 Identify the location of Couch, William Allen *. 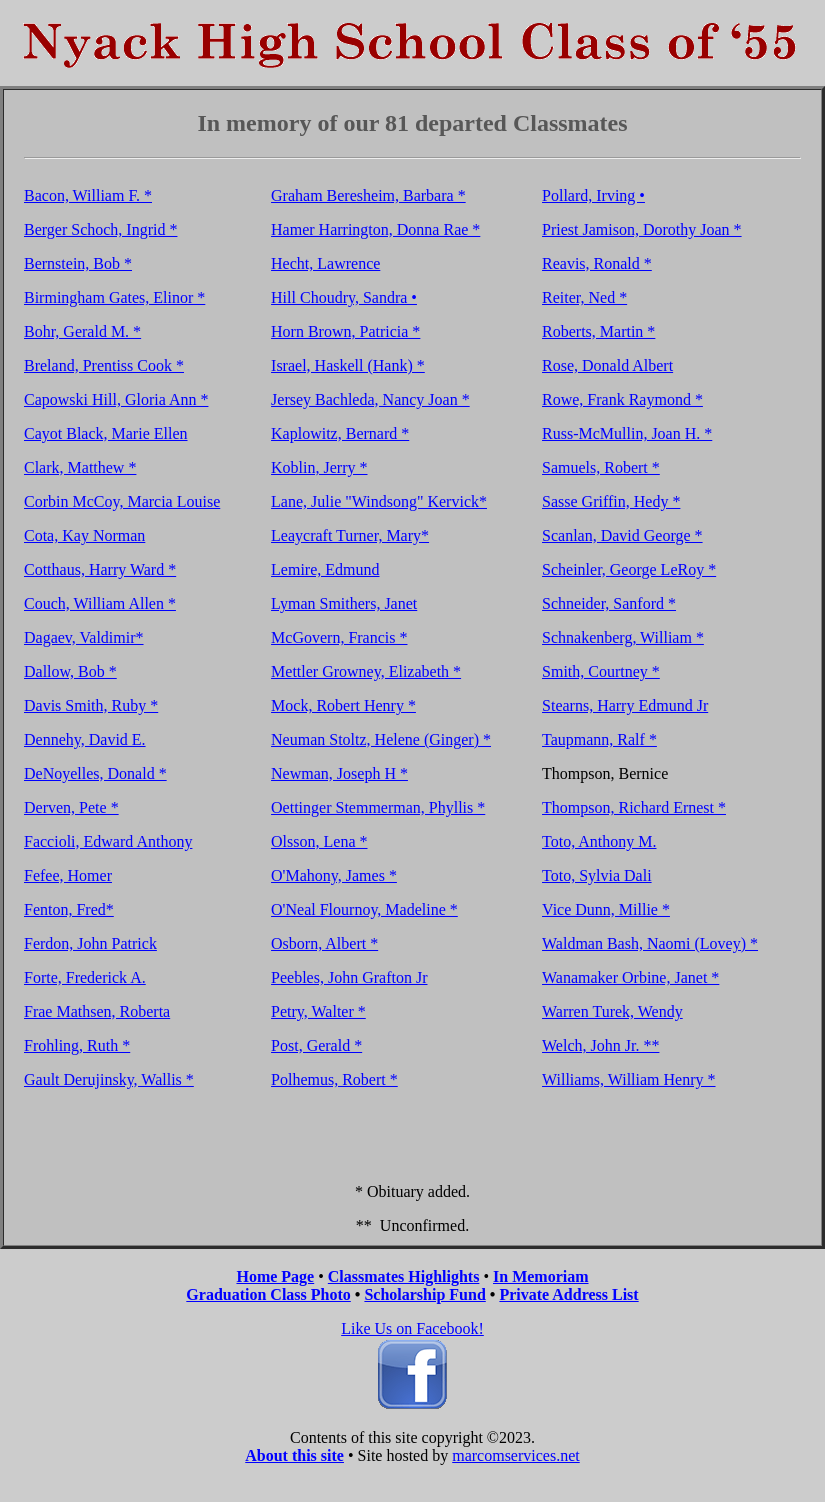
(100, 603).